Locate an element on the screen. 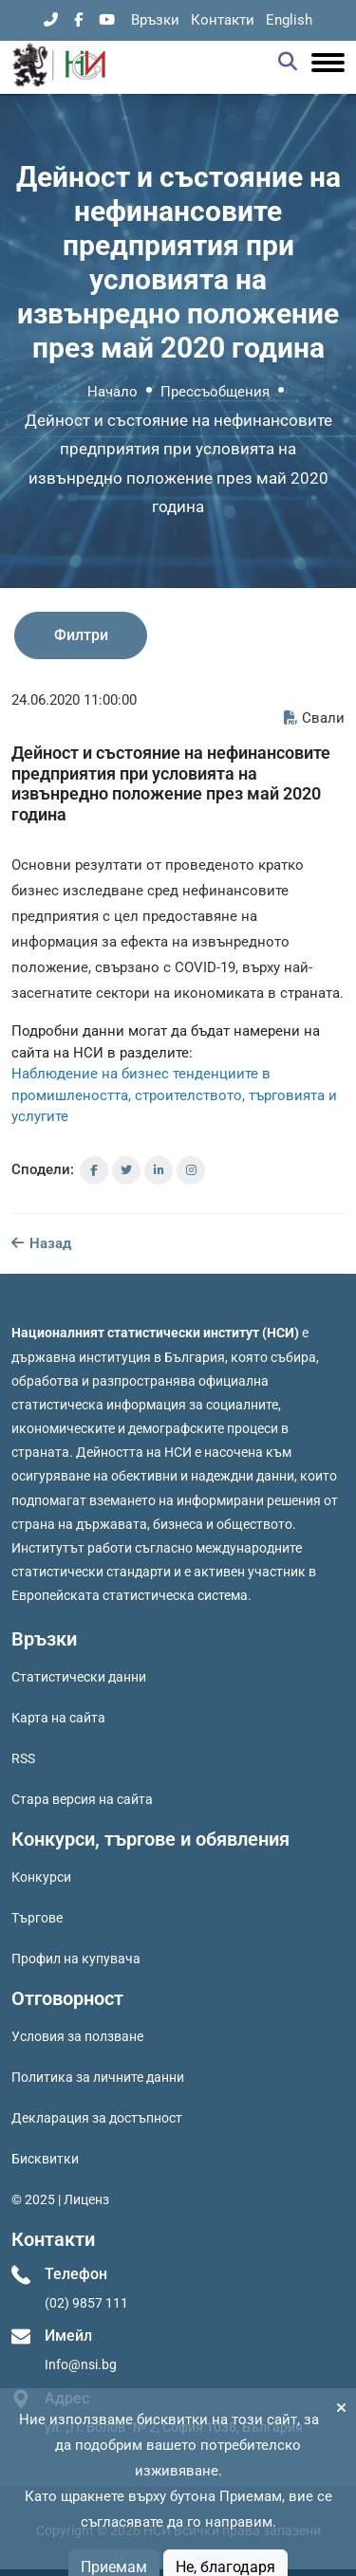  24.06.2020 11:00:00 is located at coordinates (74, 699).